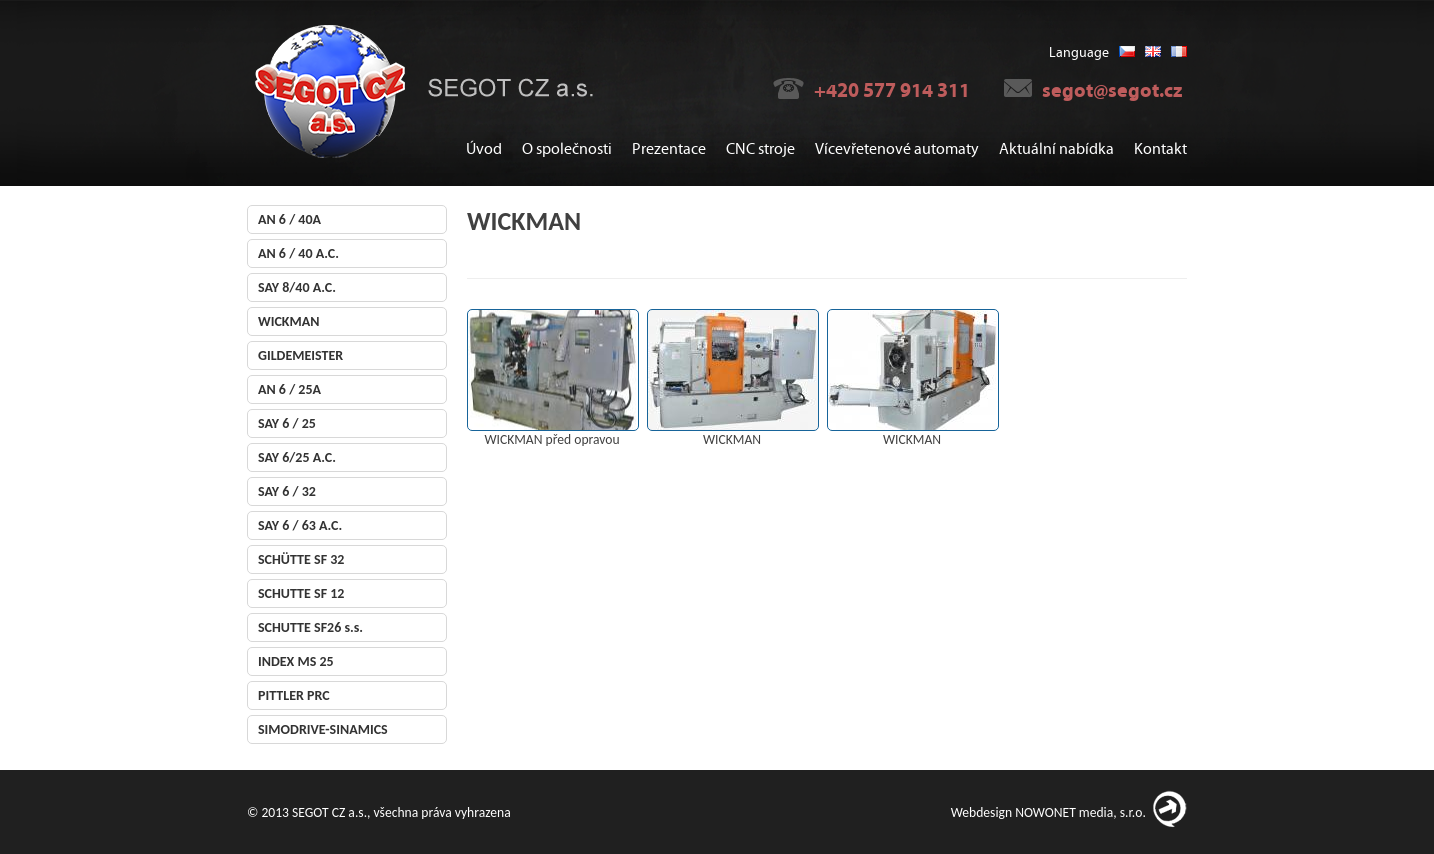 This screenshot has height=854, width=1434. What do you see at coordinates (287, 423) in the screenshot?
I see `SAY 6 / 25` at bounding box center [287, 423].